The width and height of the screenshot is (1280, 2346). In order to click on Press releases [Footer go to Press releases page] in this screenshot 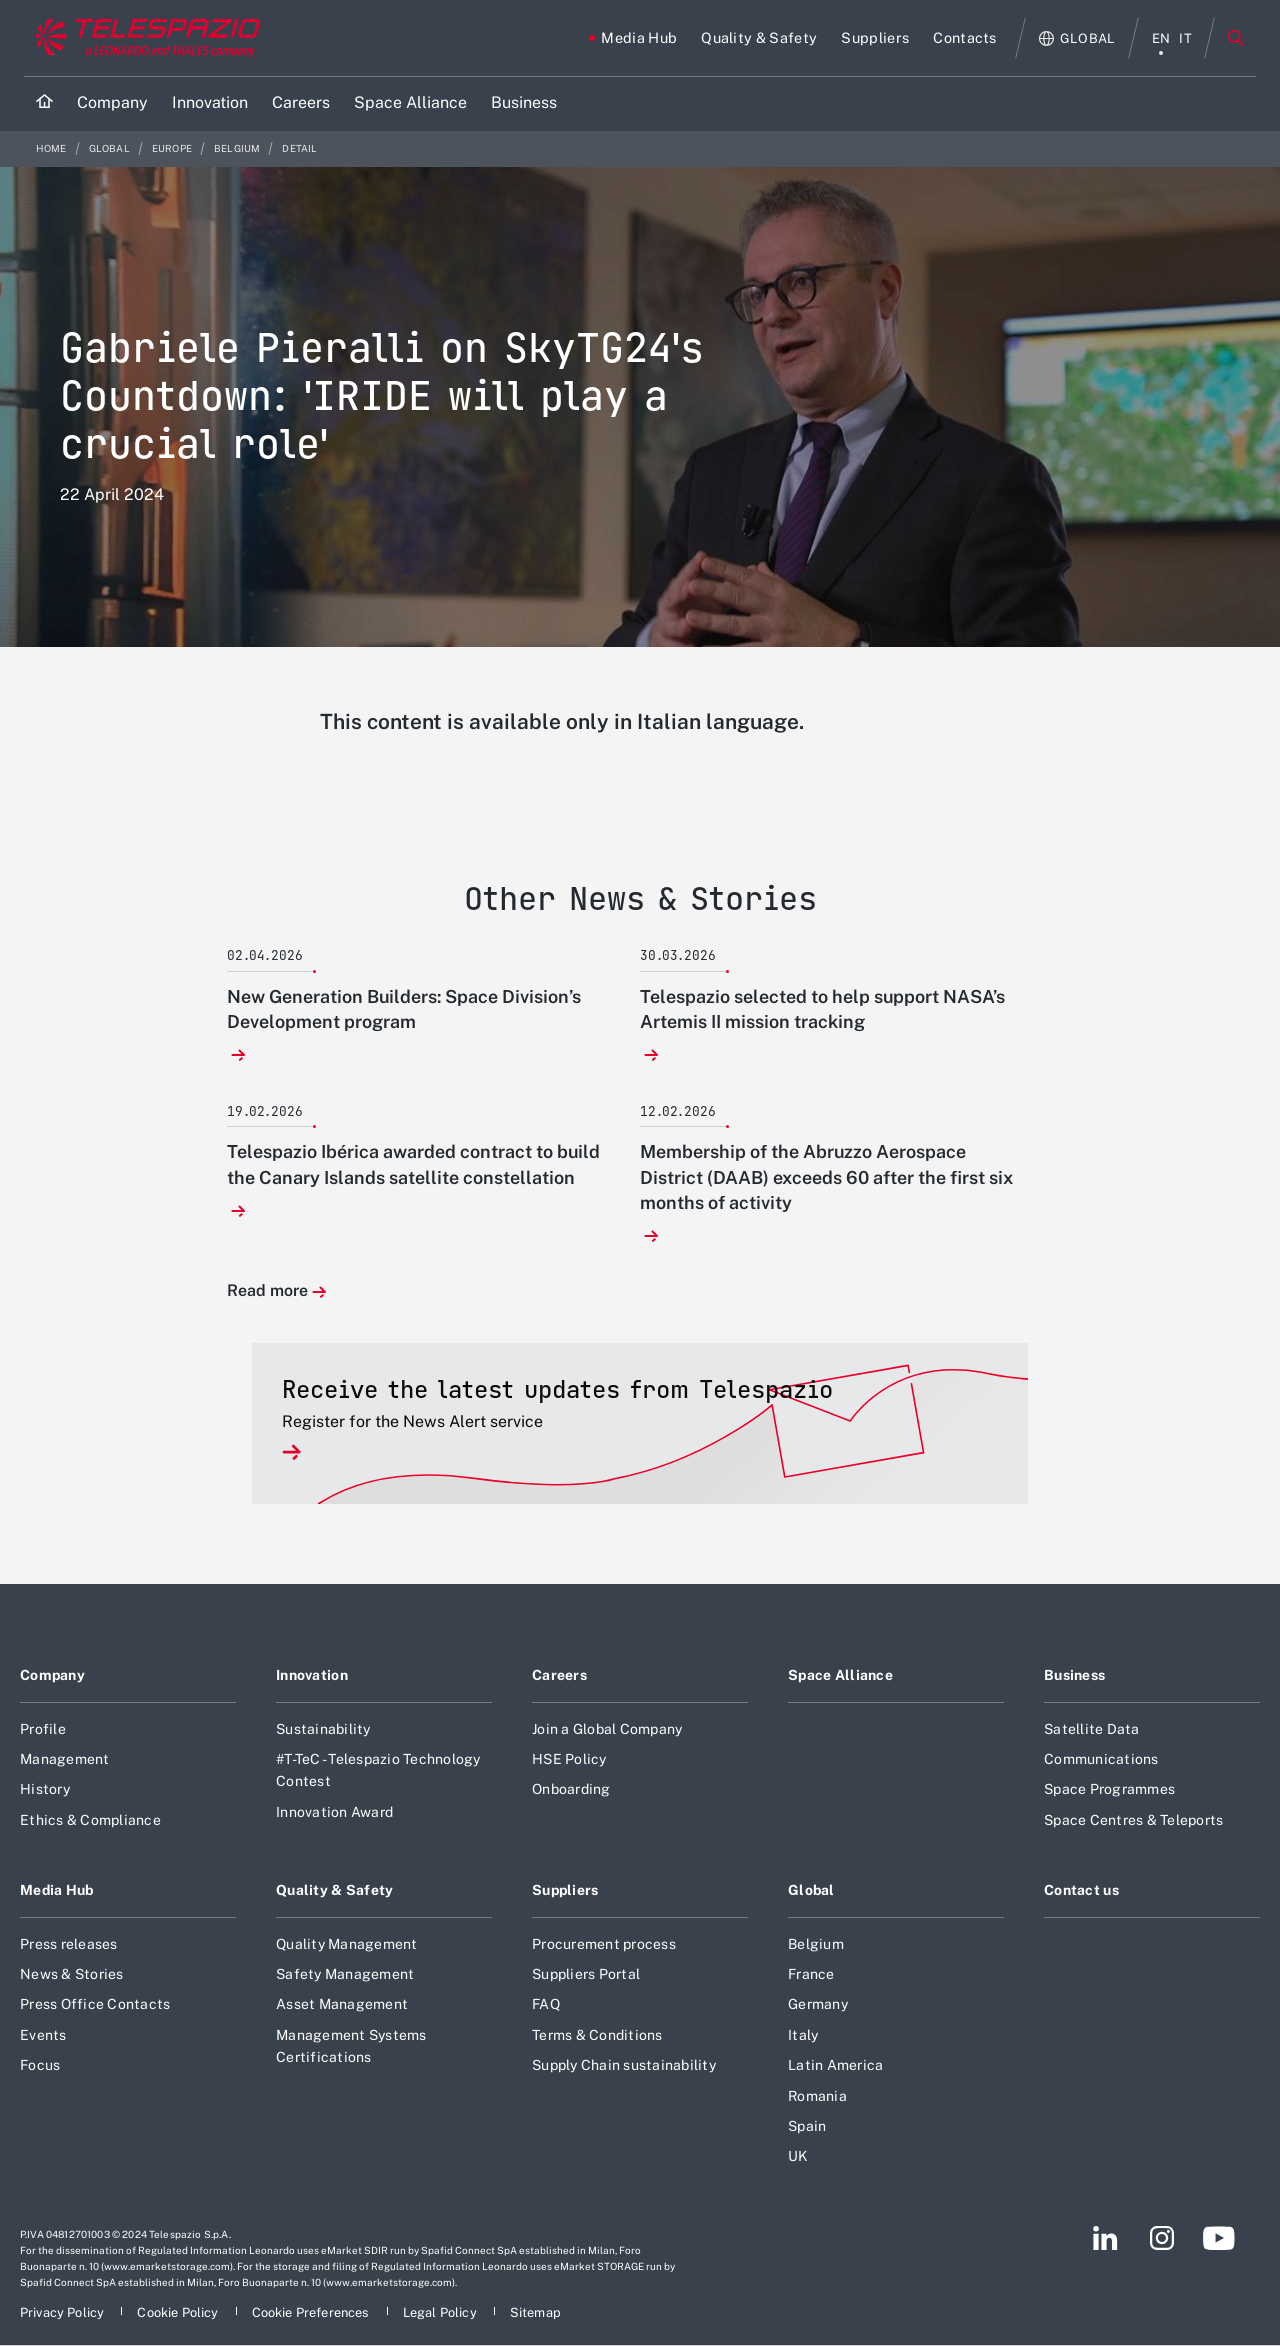, I will do `click(69, 1944)`.